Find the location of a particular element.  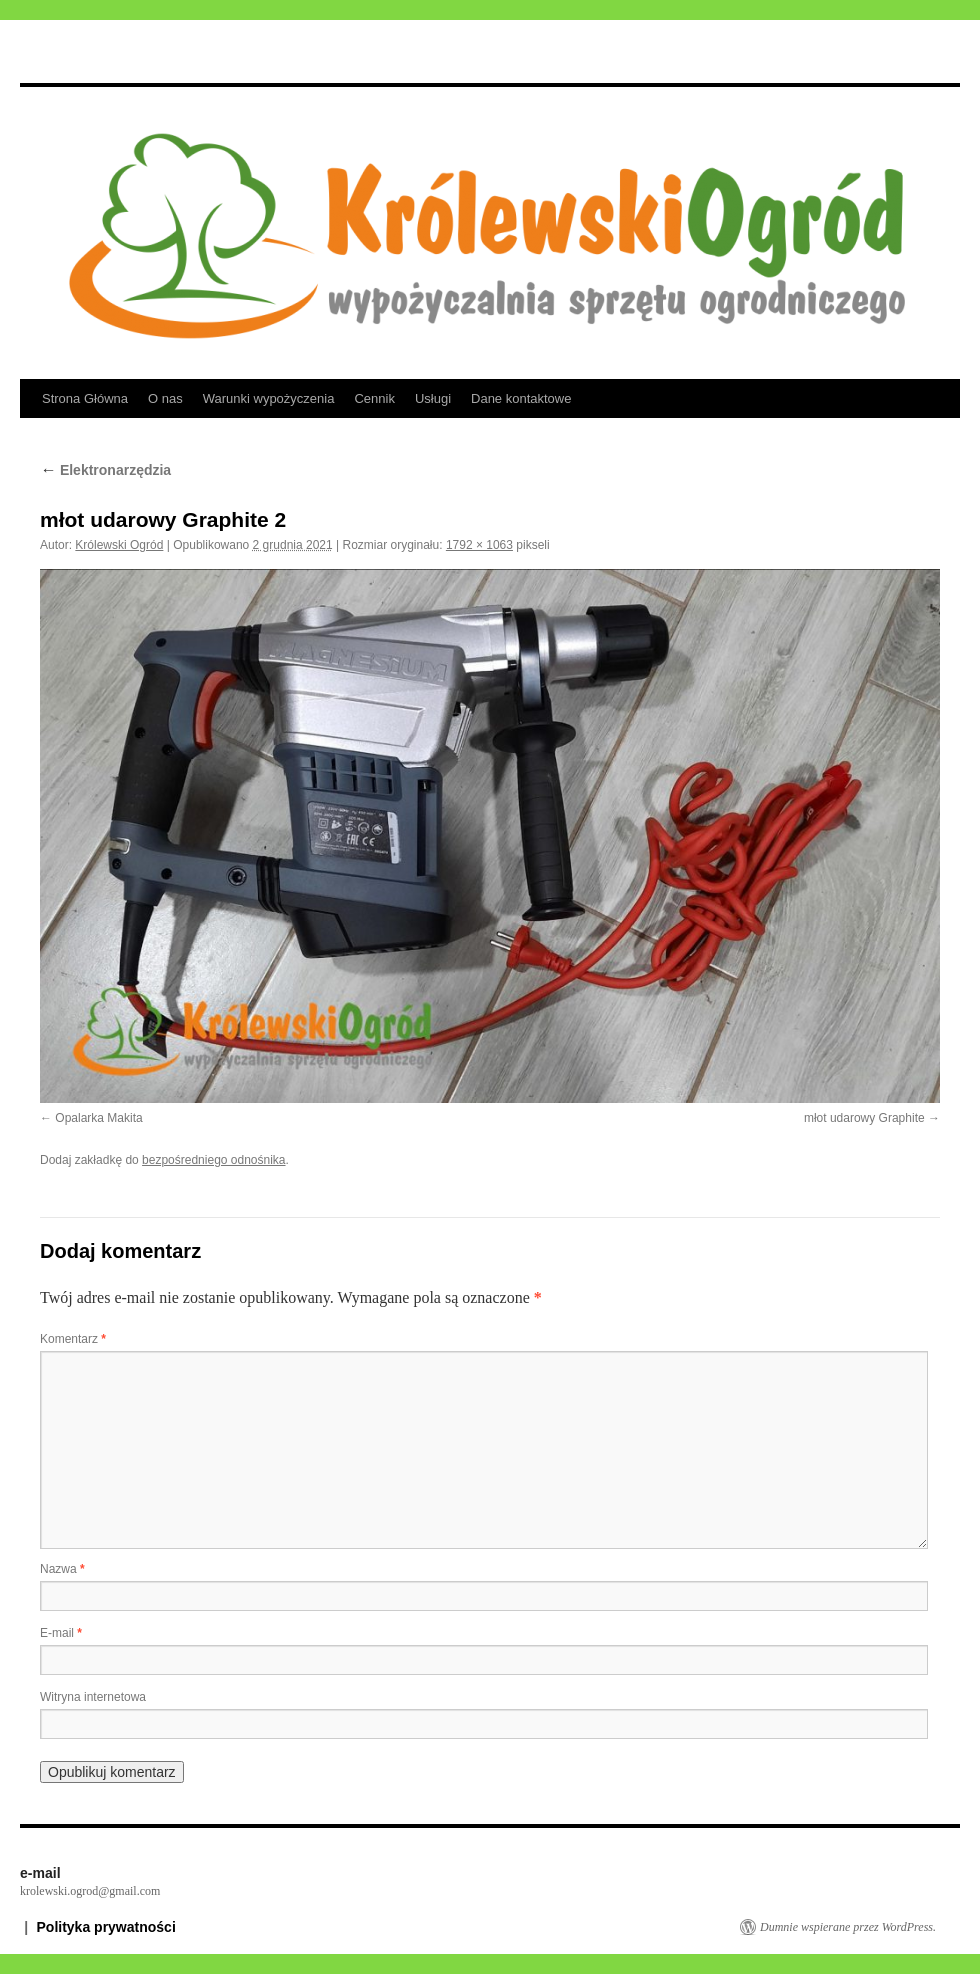

bezpośredniego odnośnika is located at coordinates (213, 1160).